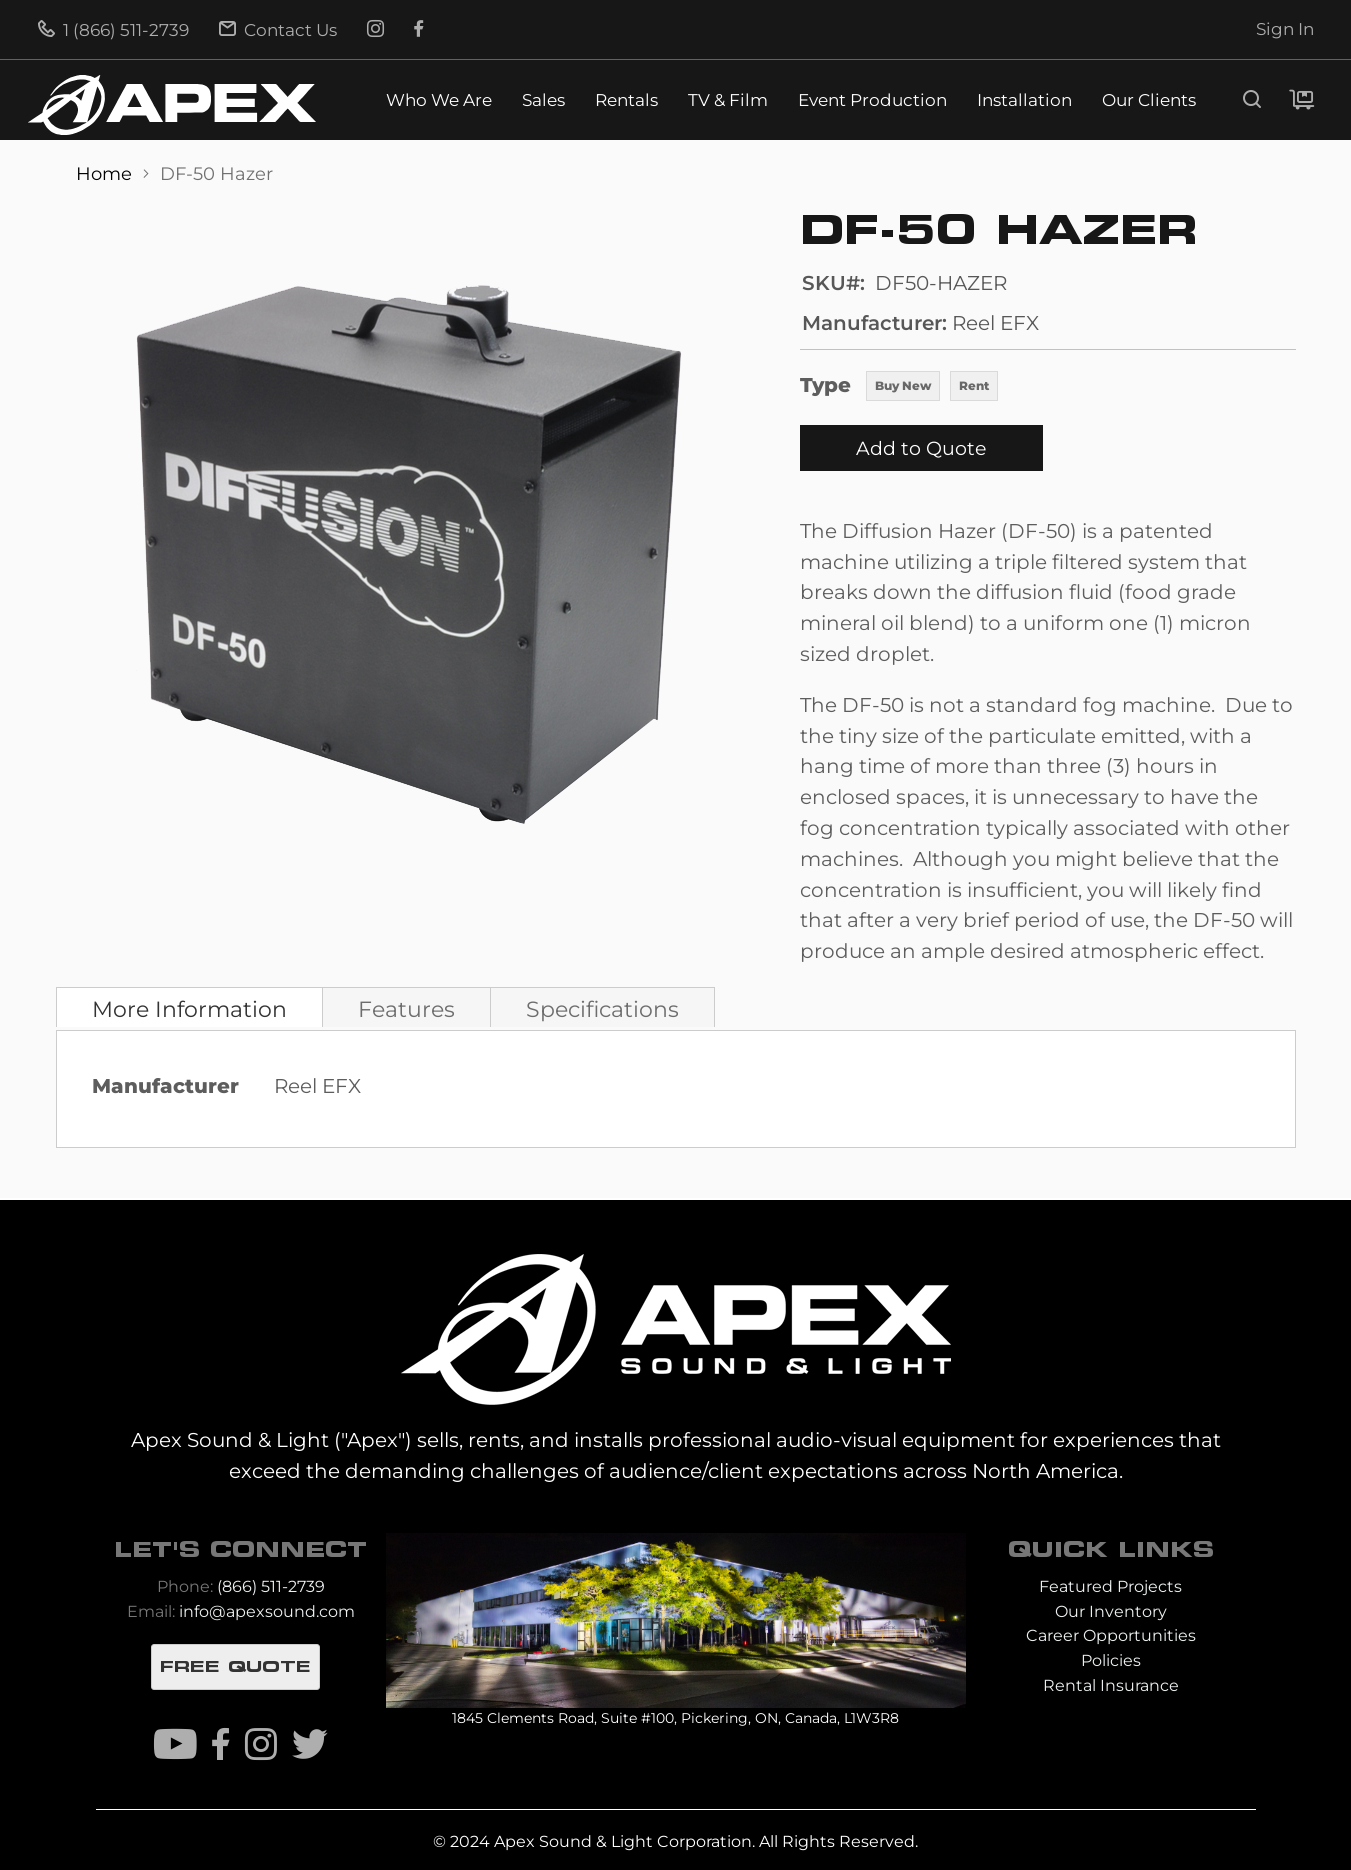 The width and height of the screenshot is (1351, 1870). I want to click on Who We Are, so click(439, 100).